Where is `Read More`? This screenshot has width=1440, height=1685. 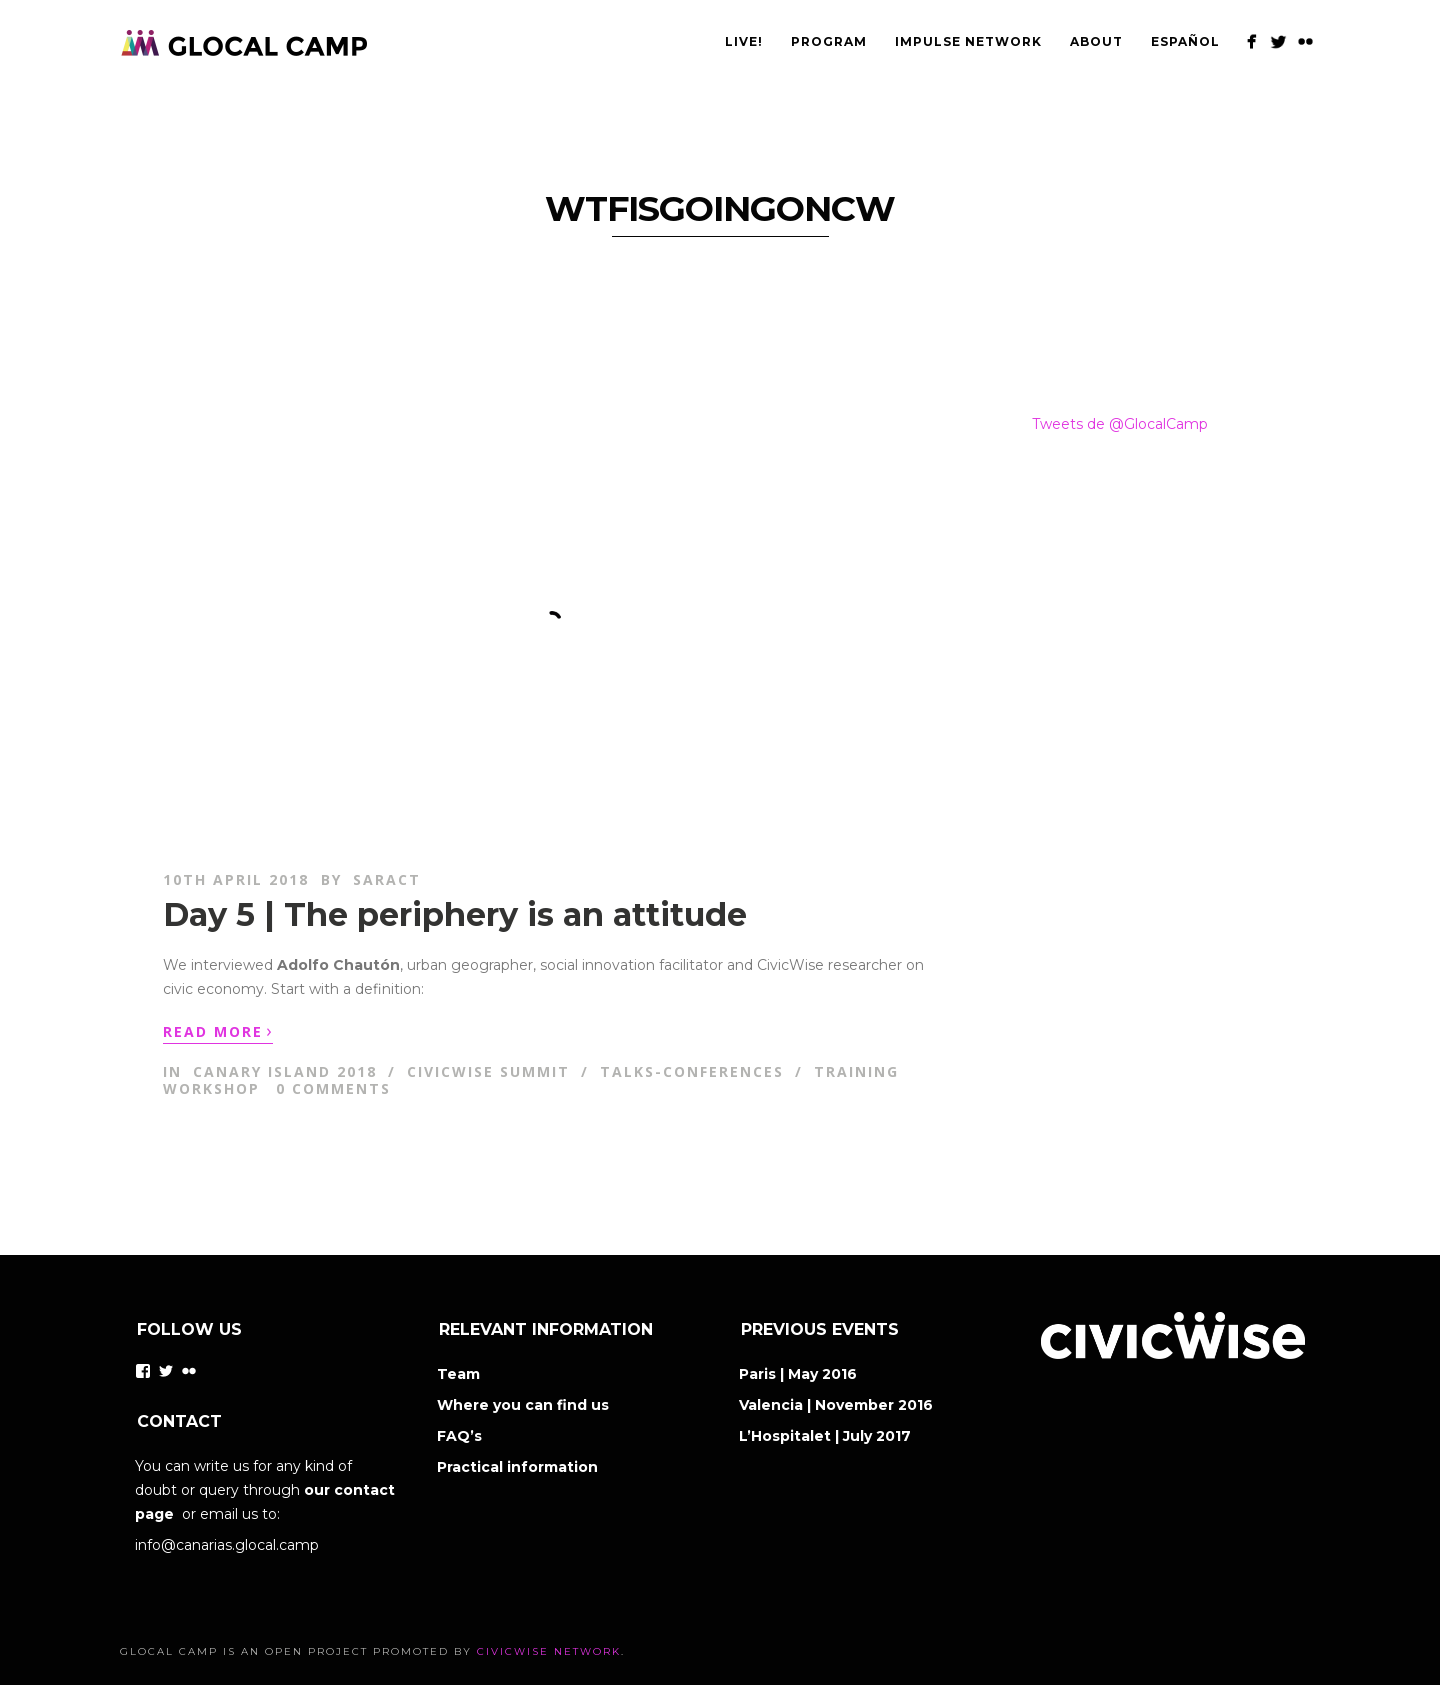 Read More is located at coordinates (218, 1030).